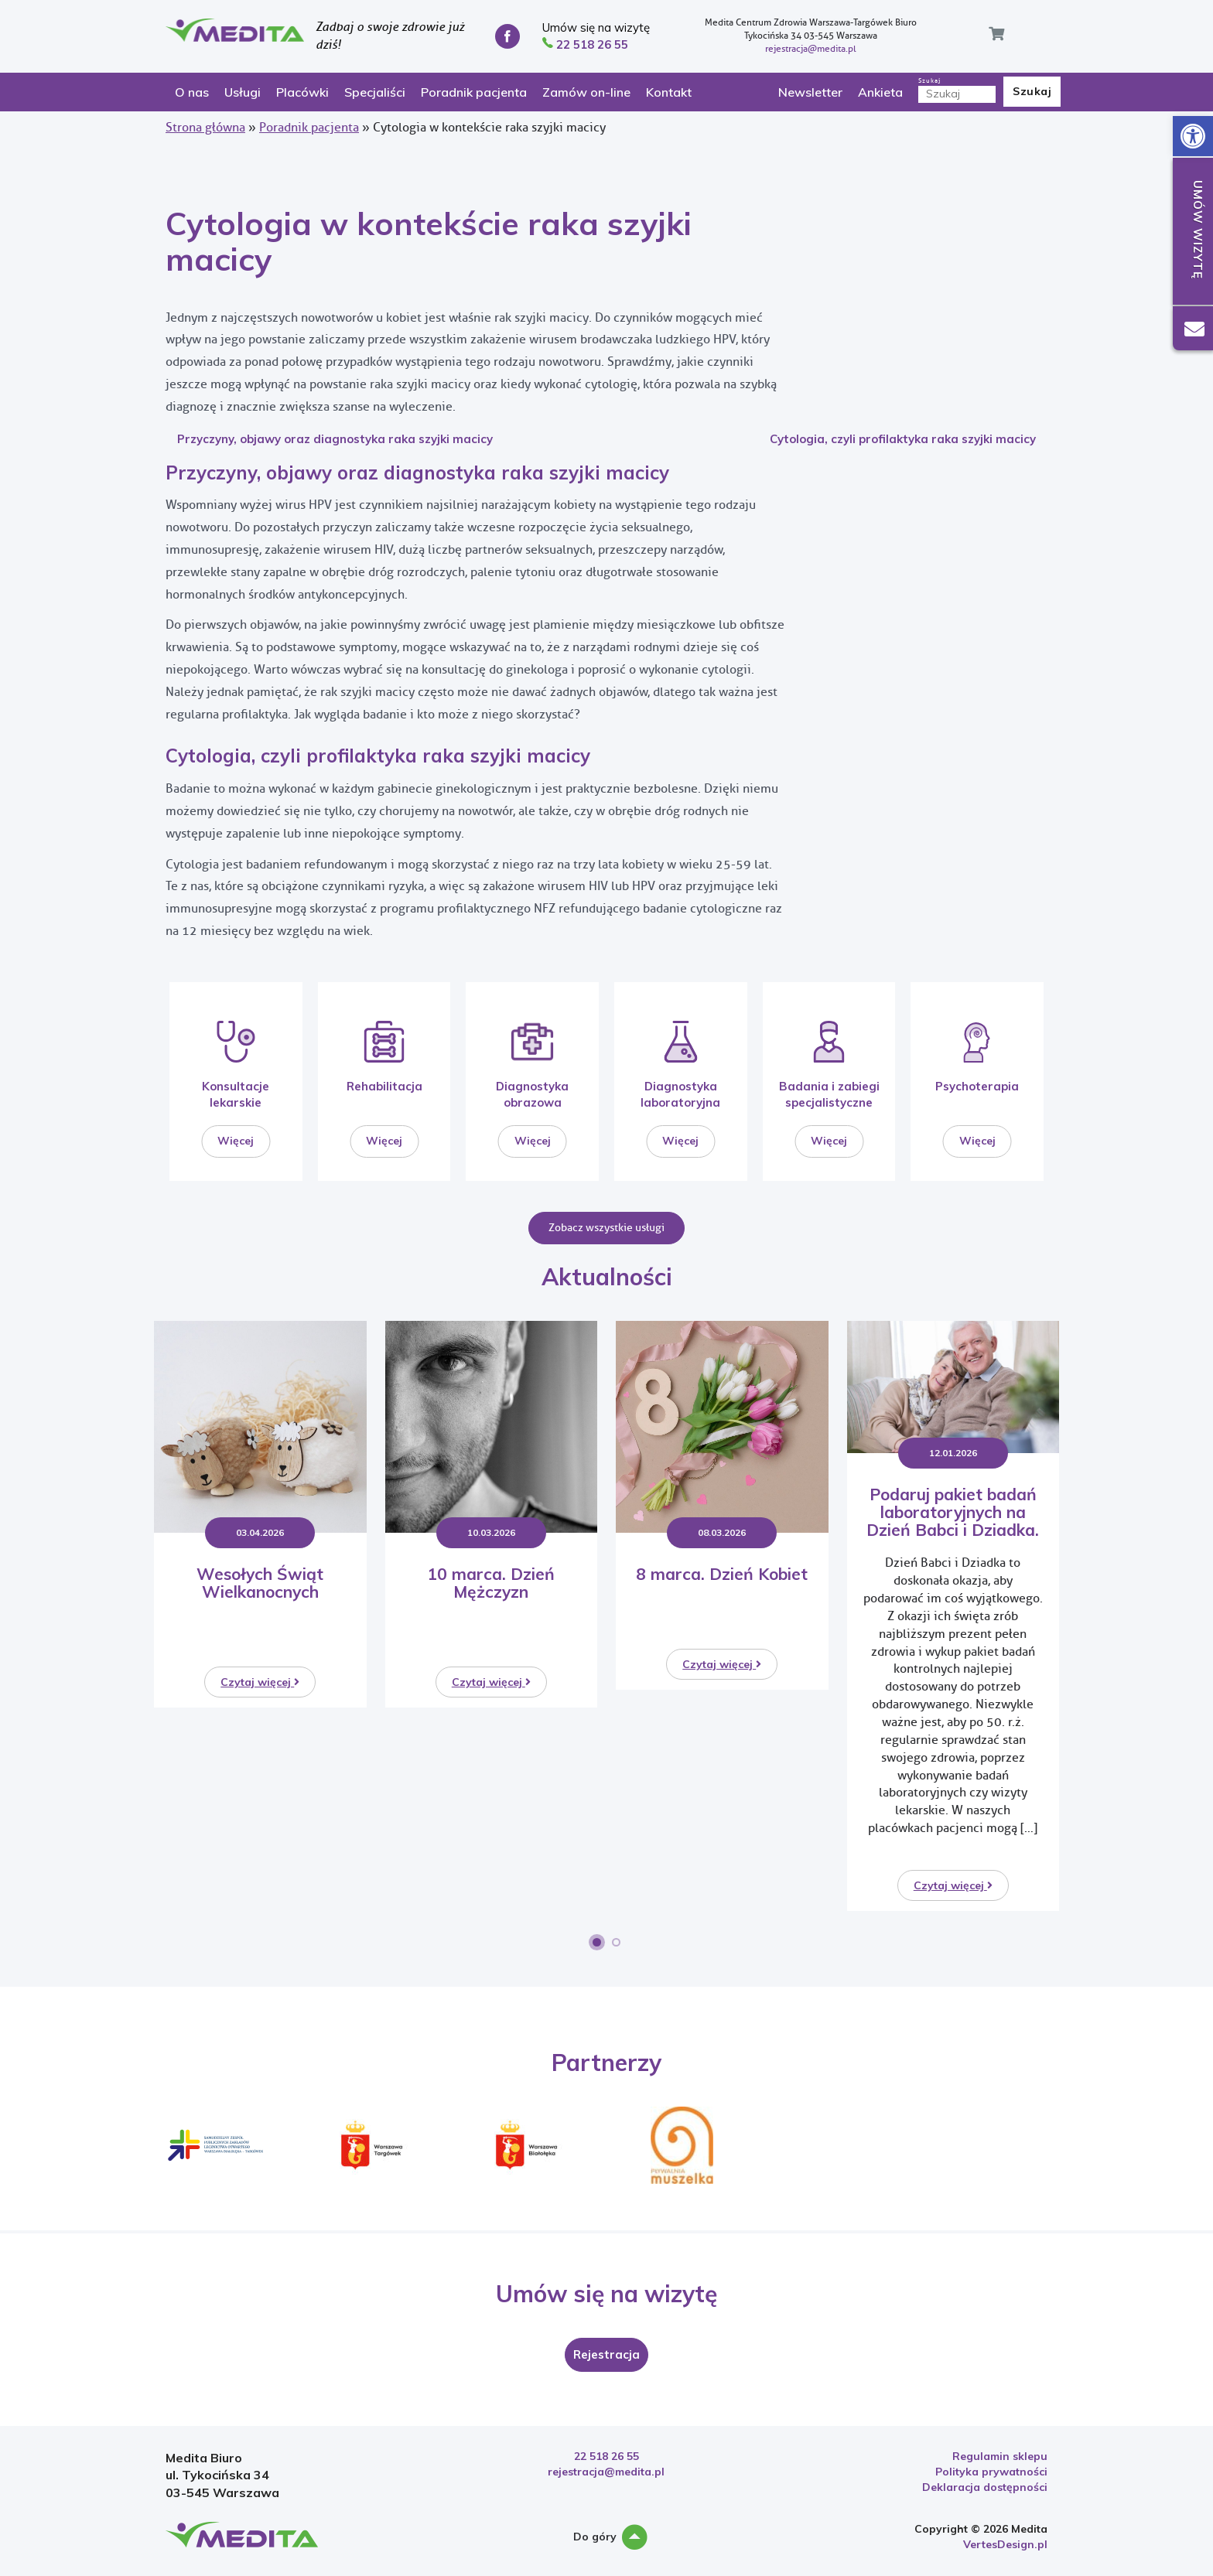 The width and height of the screenshot is (1213, 2576). What do you see at coordinates (810, 92) in the screenshot?
I see `Newsletter [link]` at bounding box center [810, 92].